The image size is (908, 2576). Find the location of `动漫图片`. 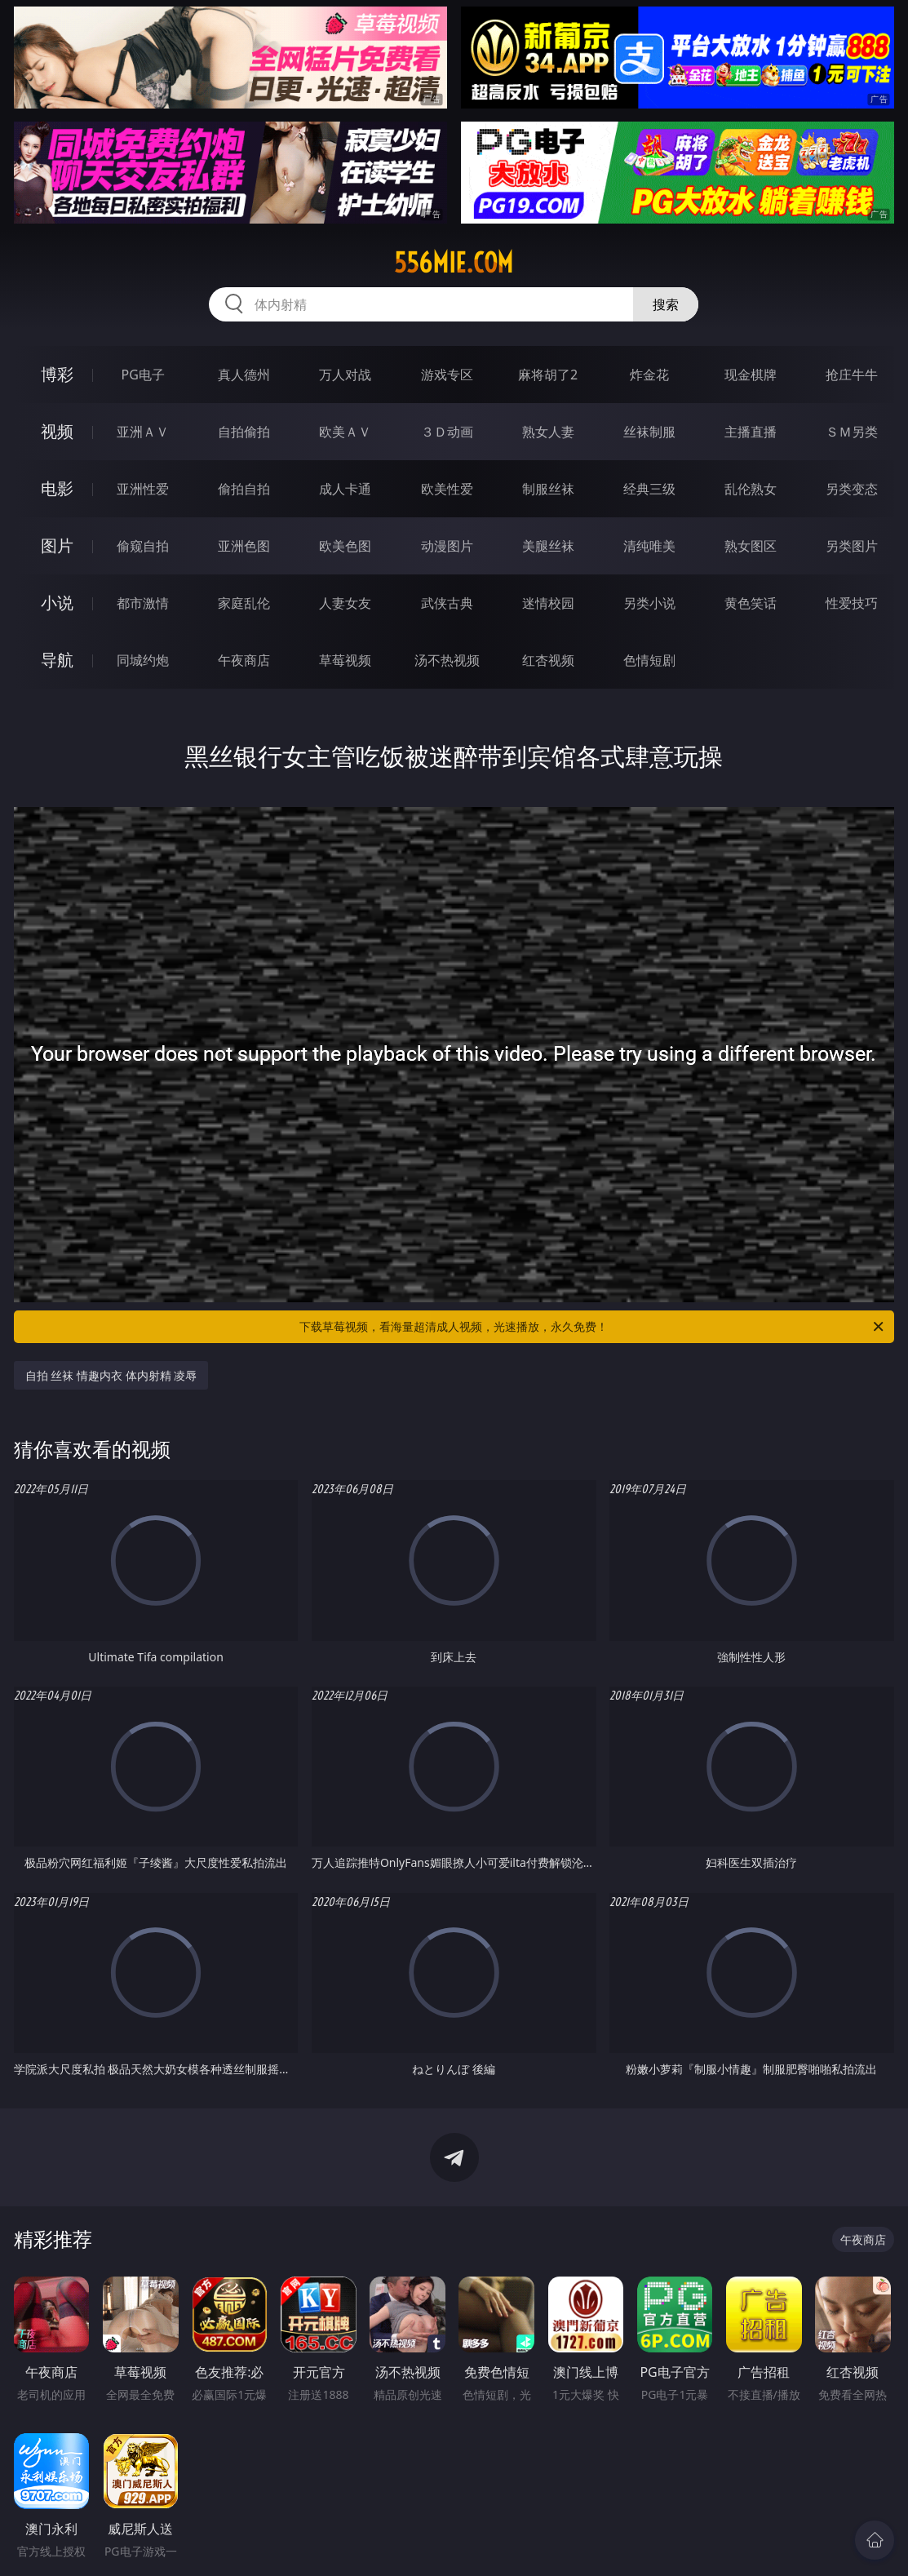

动漫图片 is located at coordinates (447, 546).